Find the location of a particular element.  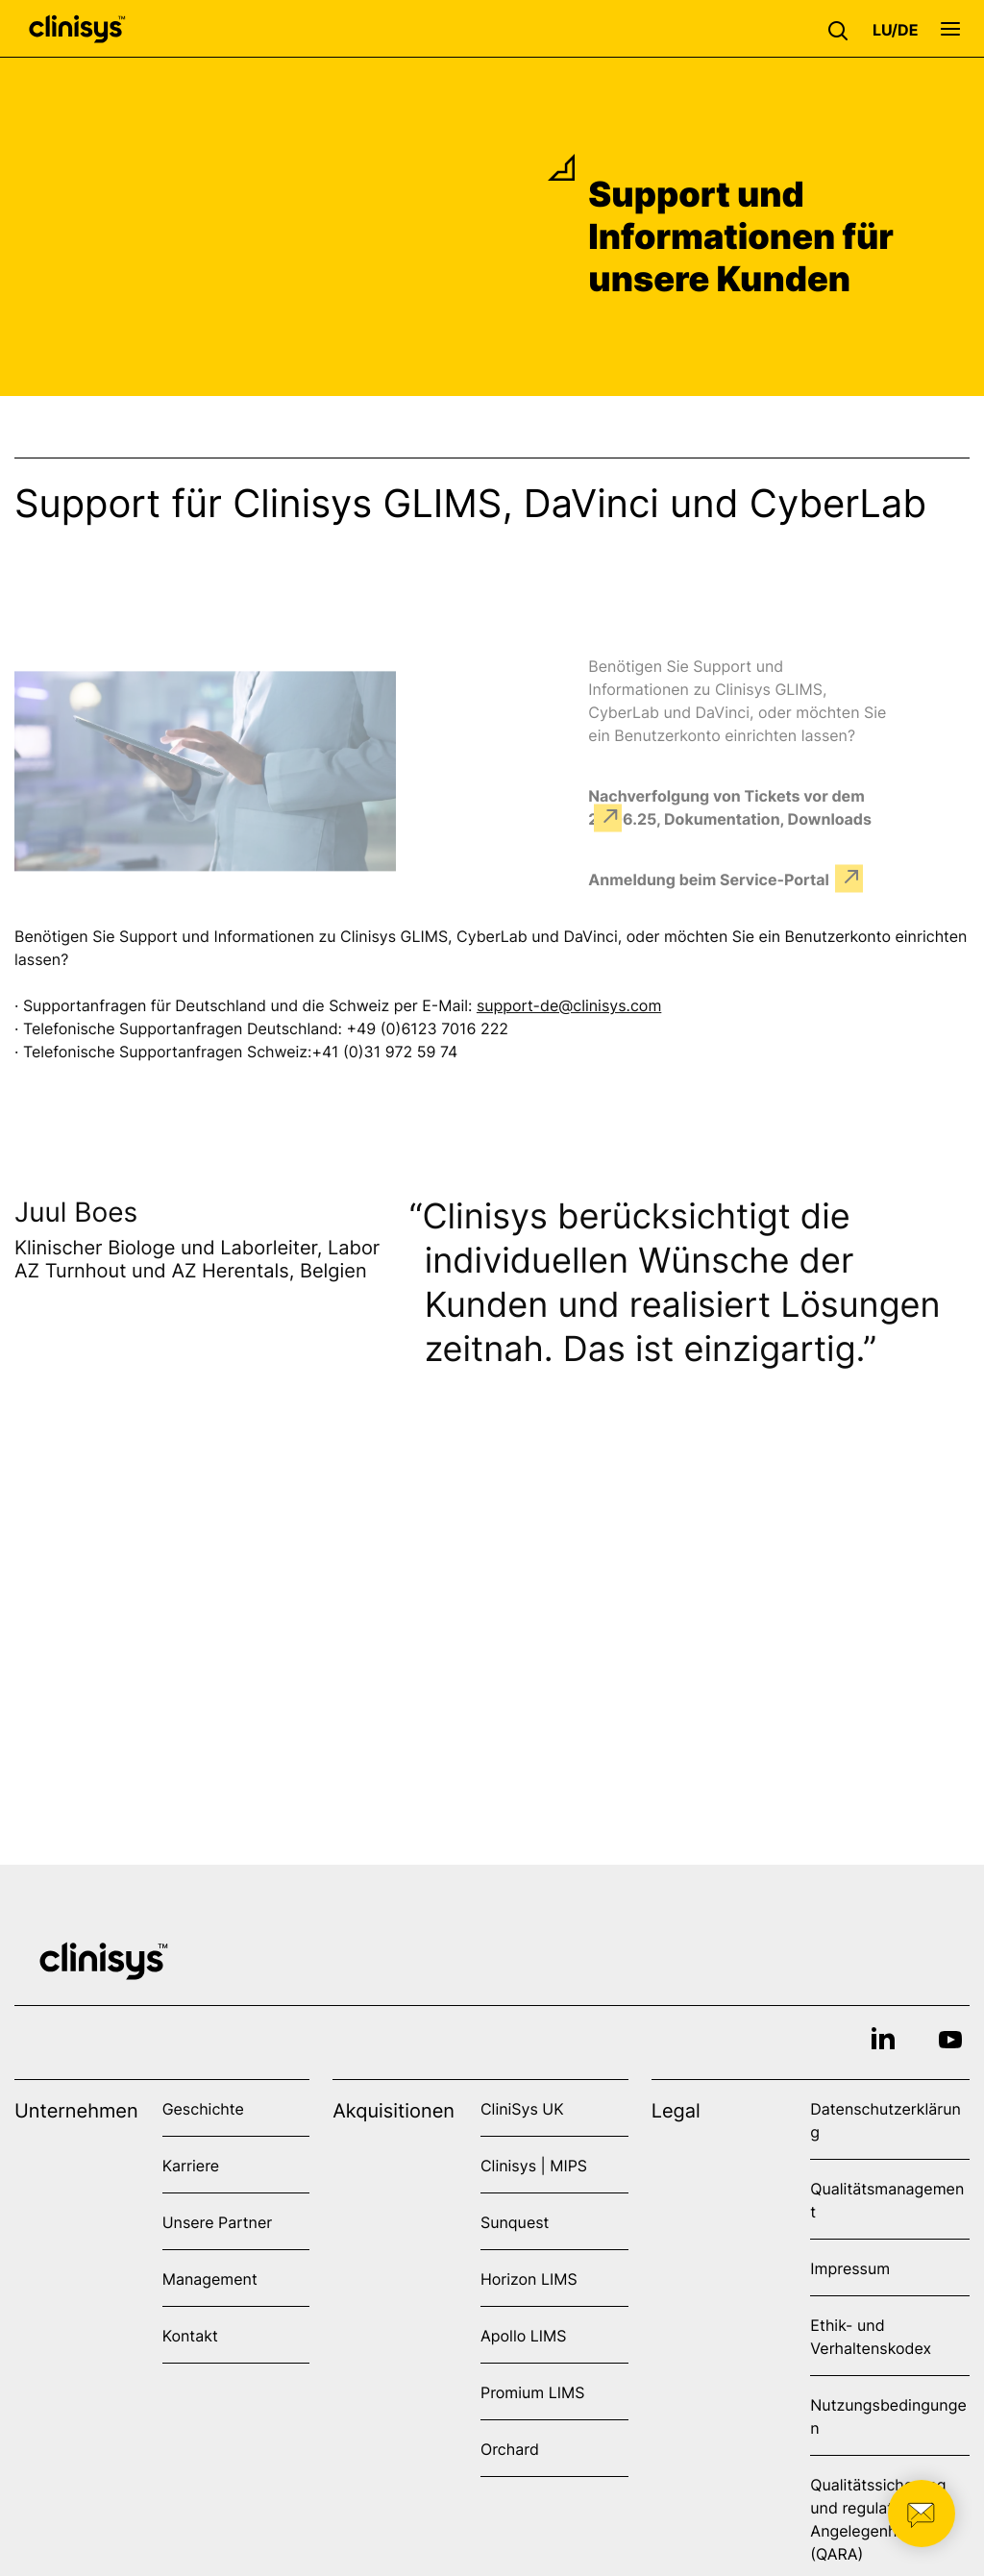

Sunquest is located at coordinates (514, 2222).